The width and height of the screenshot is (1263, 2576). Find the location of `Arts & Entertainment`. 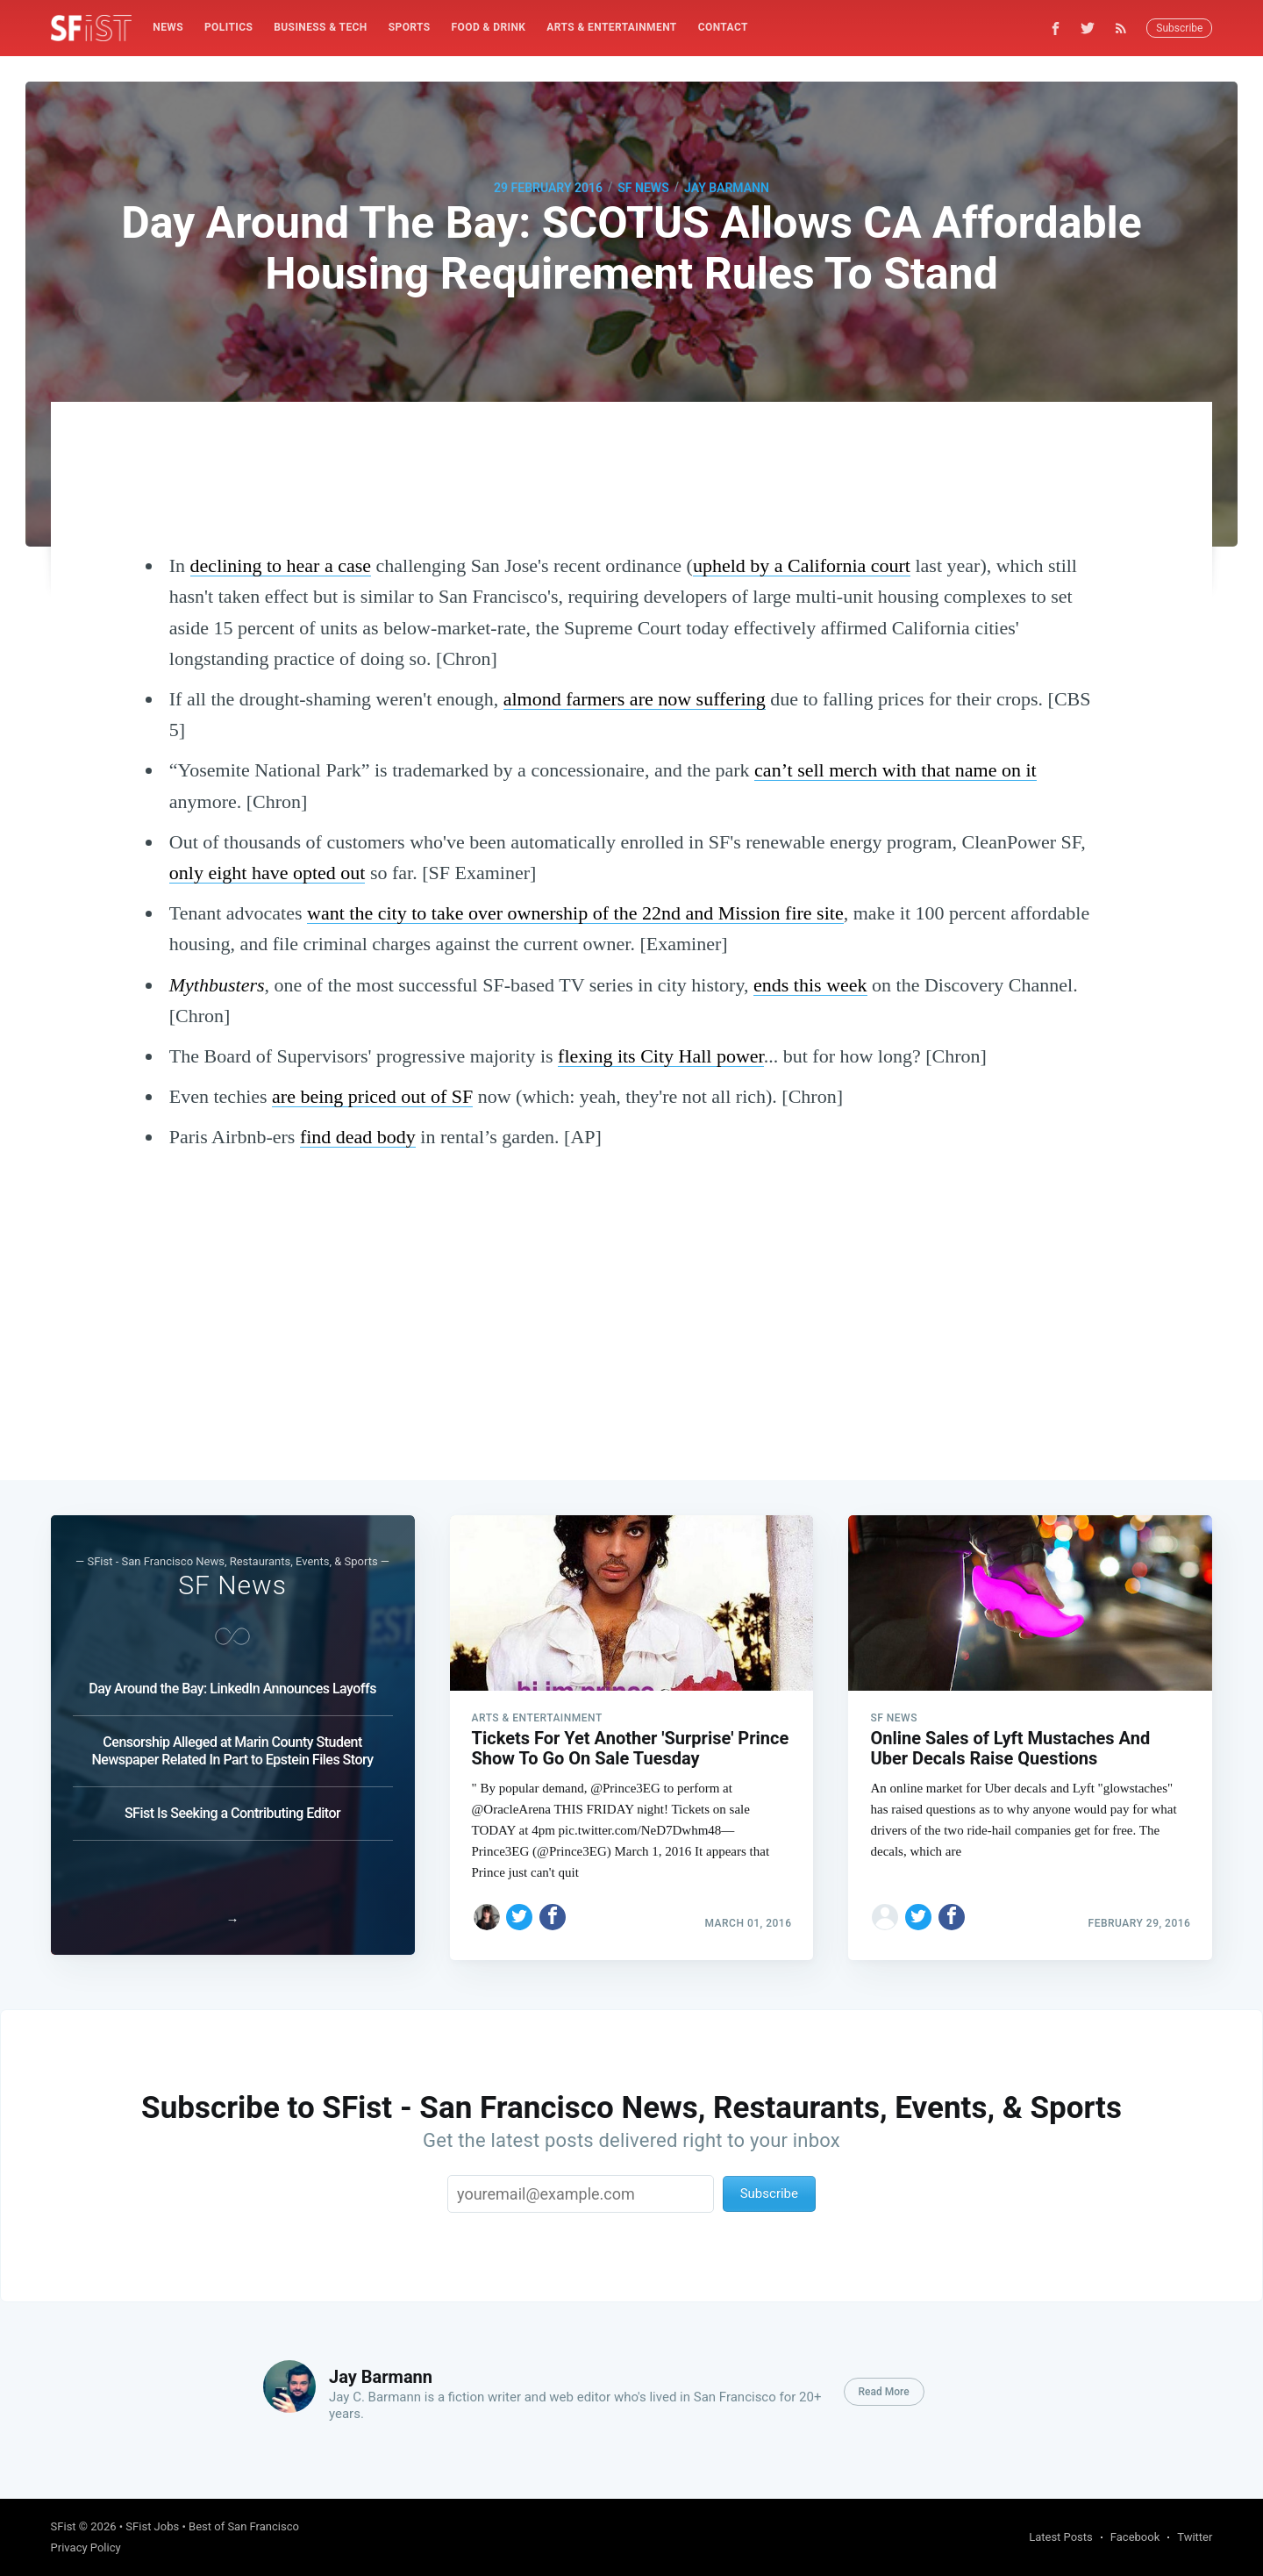

Arts & Entertainment is located at coordinates (611, 27).